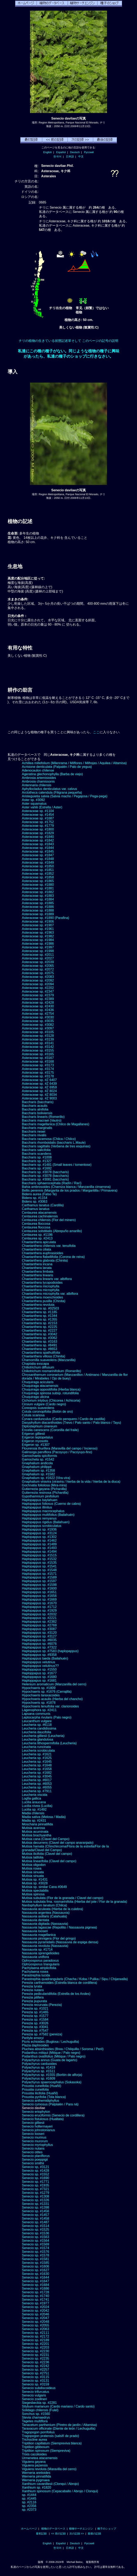  What do you see at coordinates (33, 1433) in the screenshot?
I see `Erigeron gilliesii` at bounding box center [33, 1433].